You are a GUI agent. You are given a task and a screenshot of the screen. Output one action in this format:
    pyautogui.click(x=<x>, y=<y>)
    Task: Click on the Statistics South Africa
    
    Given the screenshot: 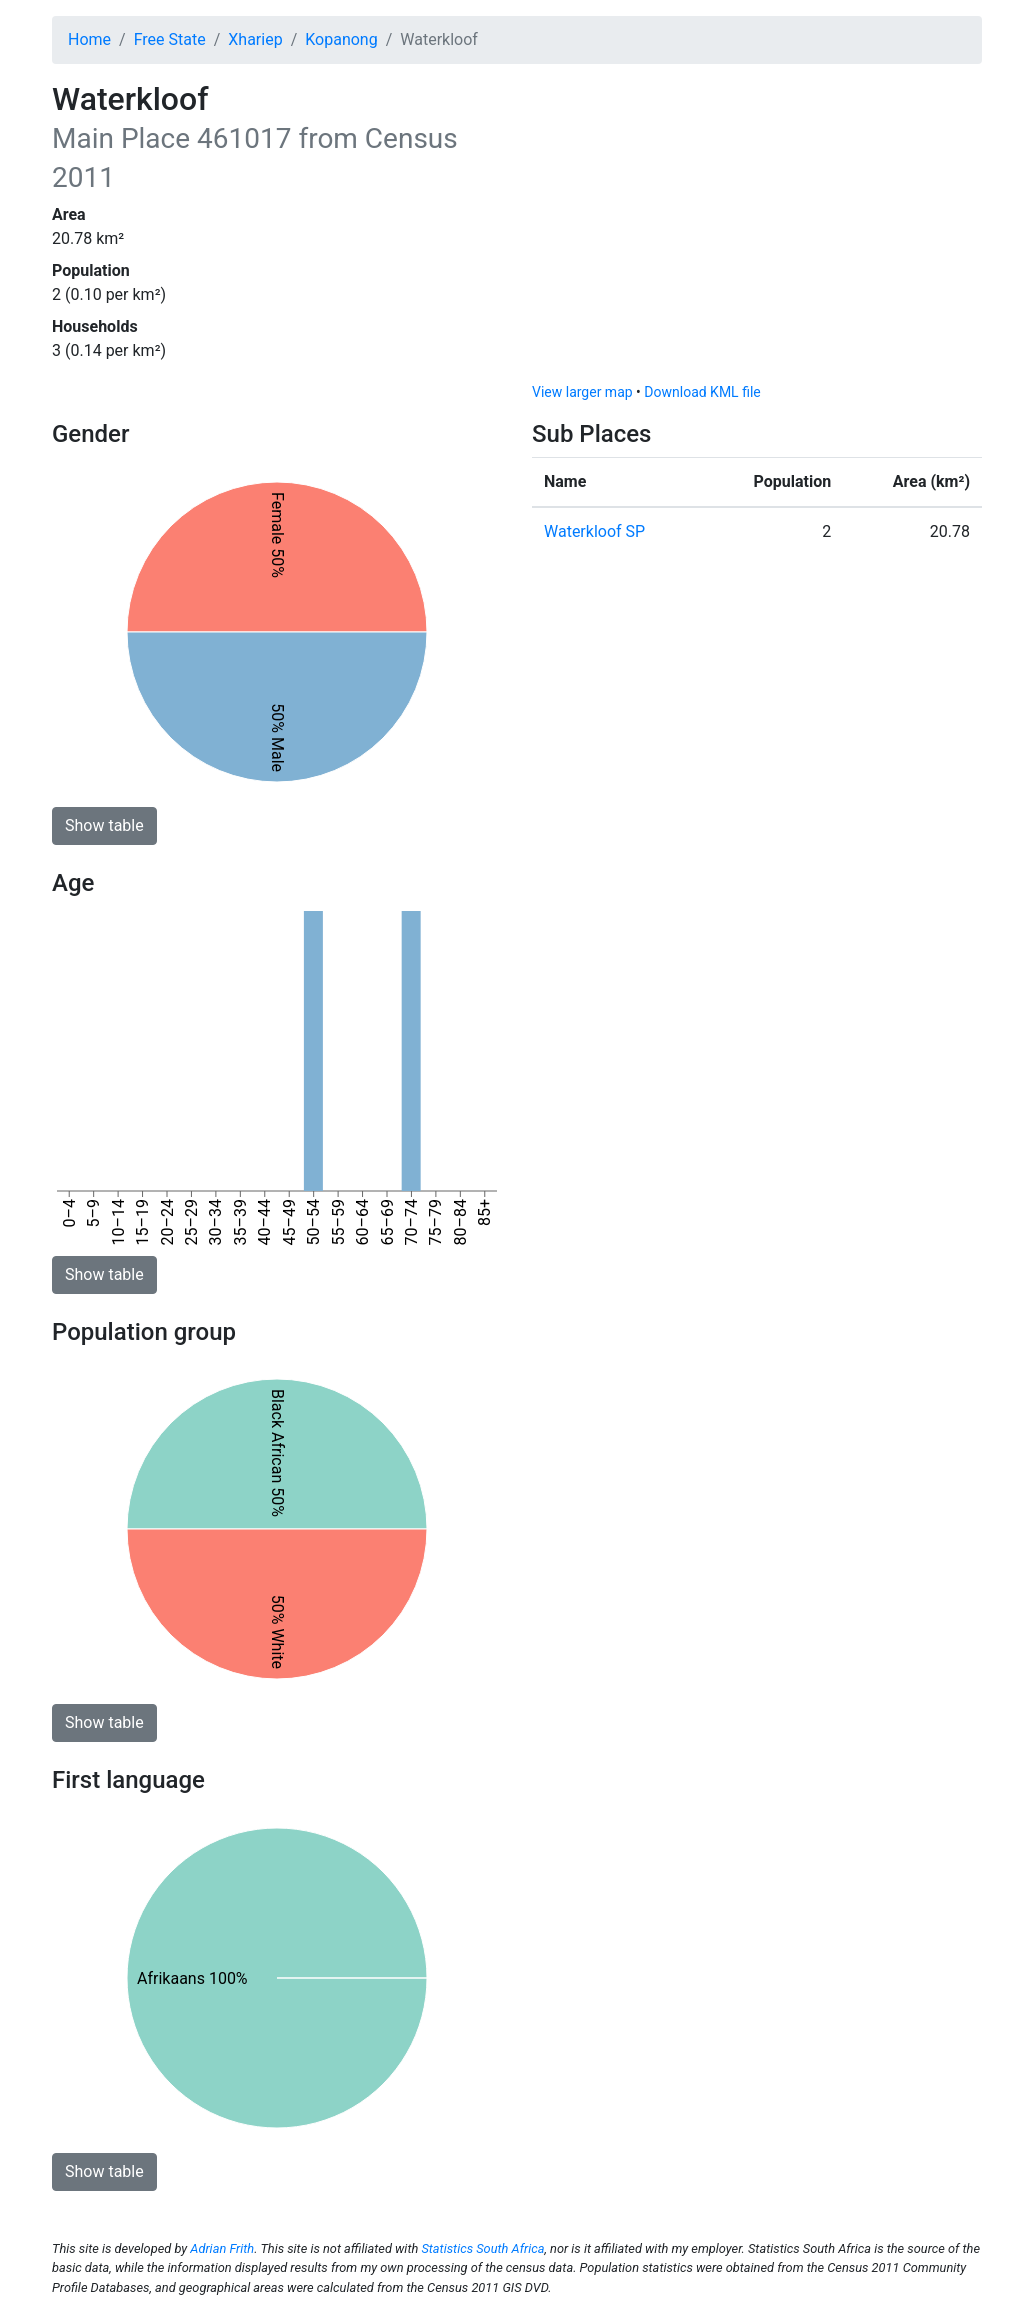 What is the action you would take?
    pyautogui.click(x=482, y=2248)
    